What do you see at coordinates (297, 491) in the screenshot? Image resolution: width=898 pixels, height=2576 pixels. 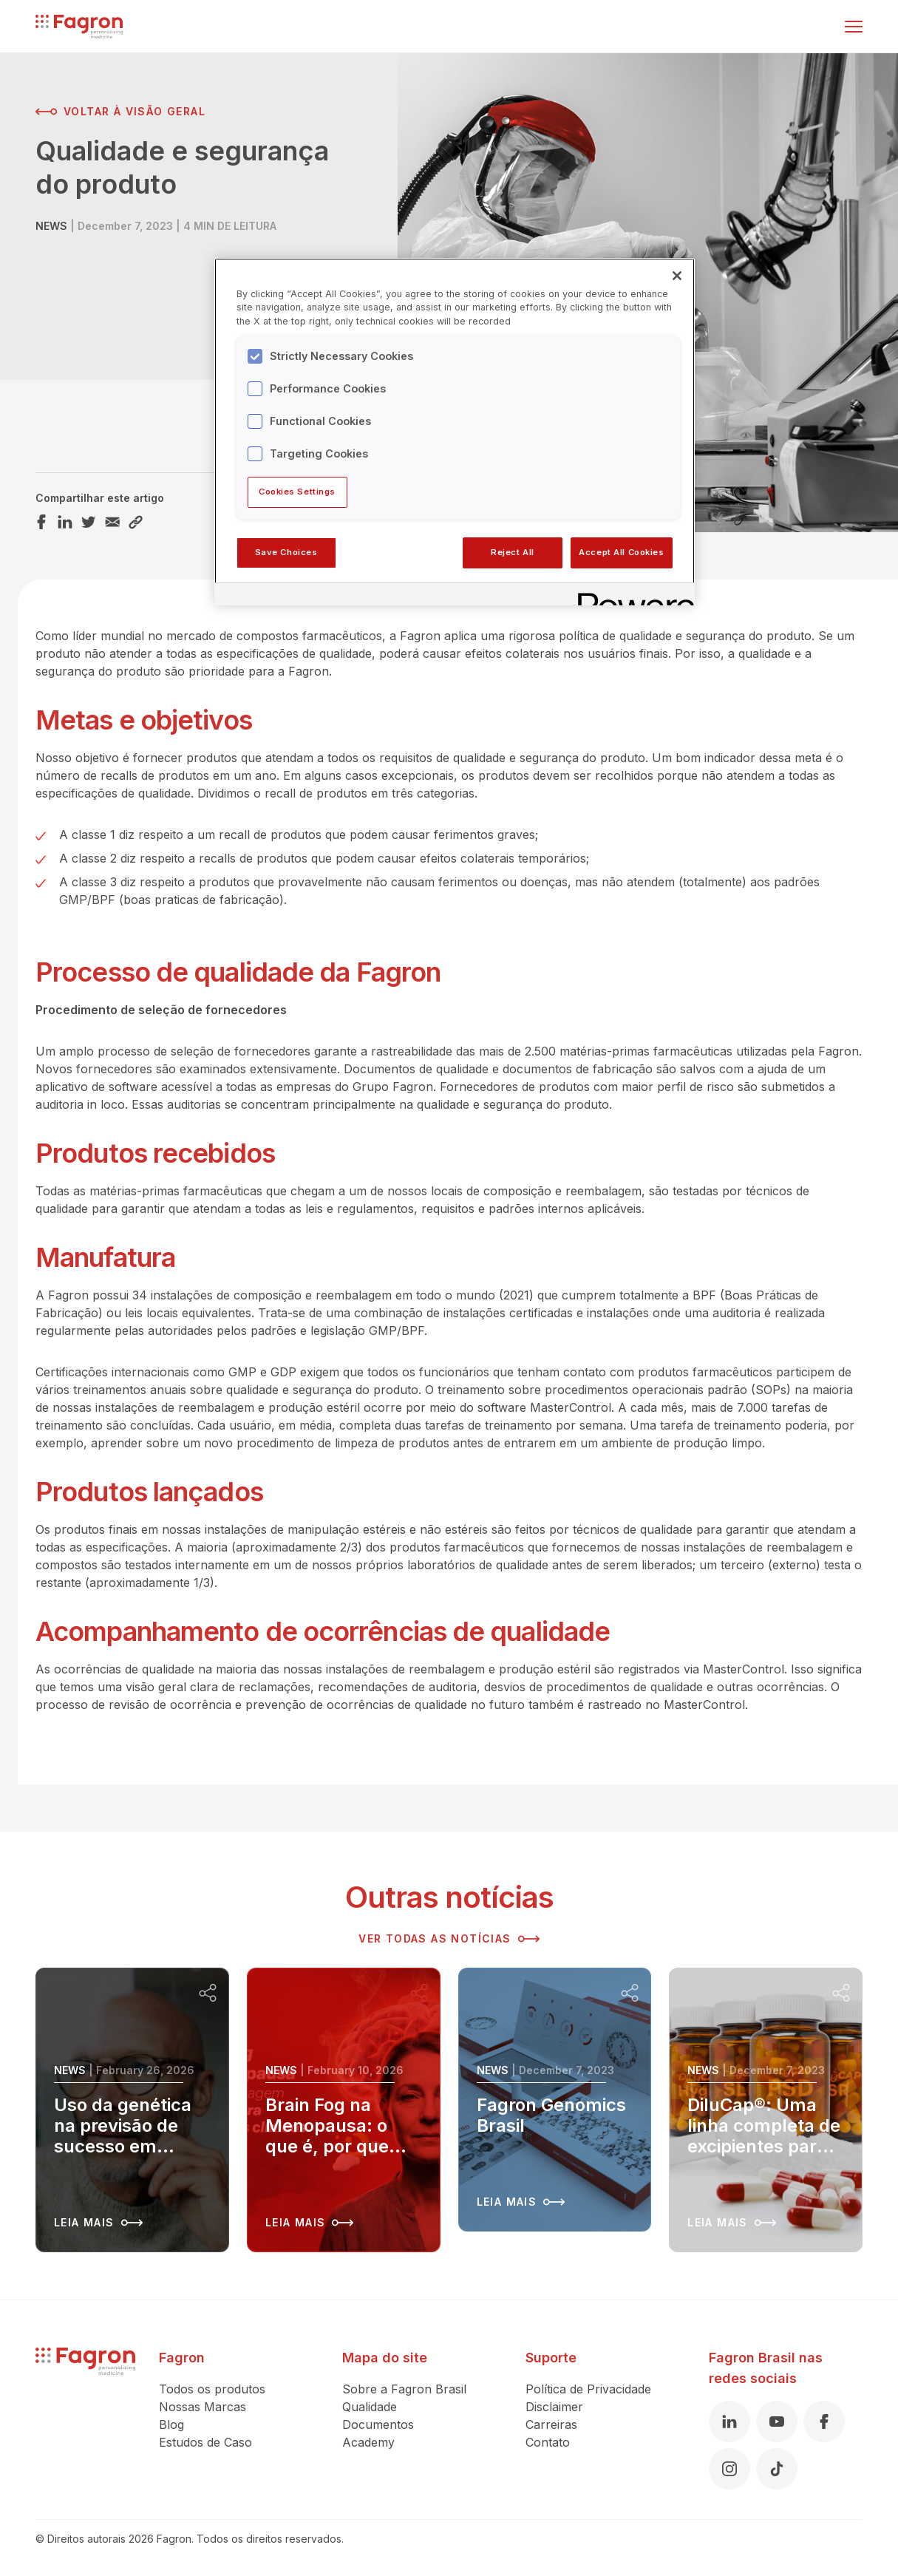 I see `Cookies Settings` at bounding box center [297, 491].